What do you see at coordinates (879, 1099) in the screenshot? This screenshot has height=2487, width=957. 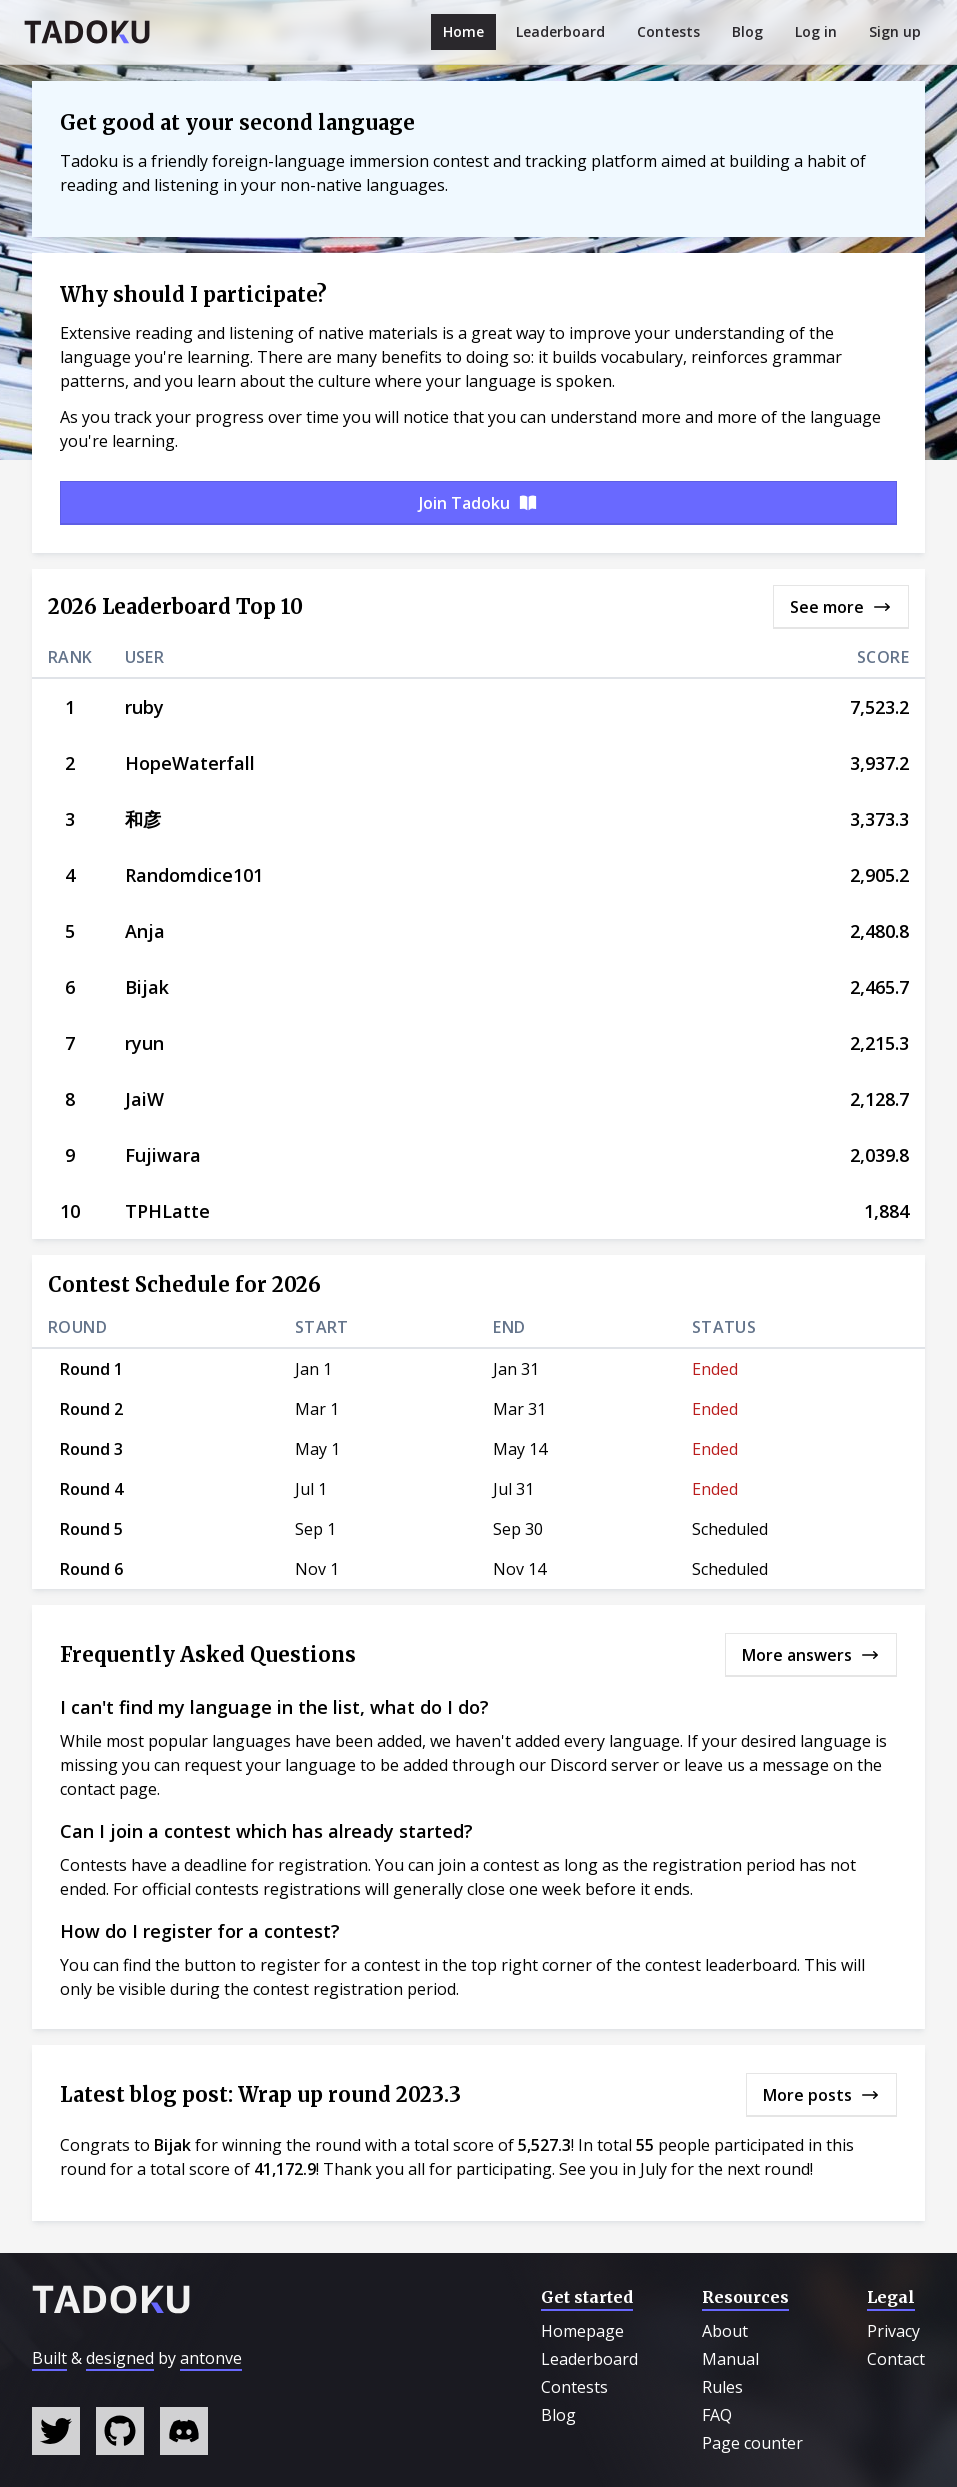 I see `2,128.7` at bounding box center [879, 1099].